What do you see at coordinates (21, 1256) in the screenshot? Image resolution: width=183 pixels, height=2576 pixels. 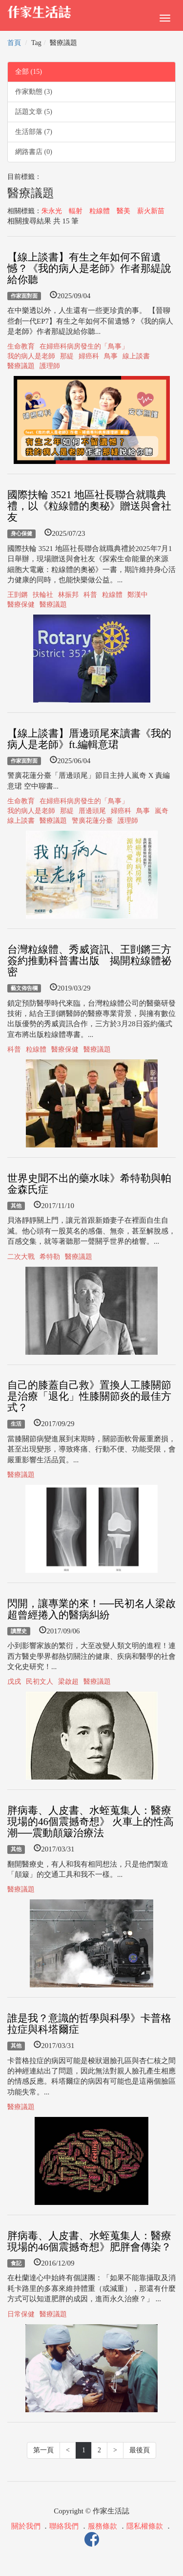 I see `二次大戰` at bounding box center [21, 1256].